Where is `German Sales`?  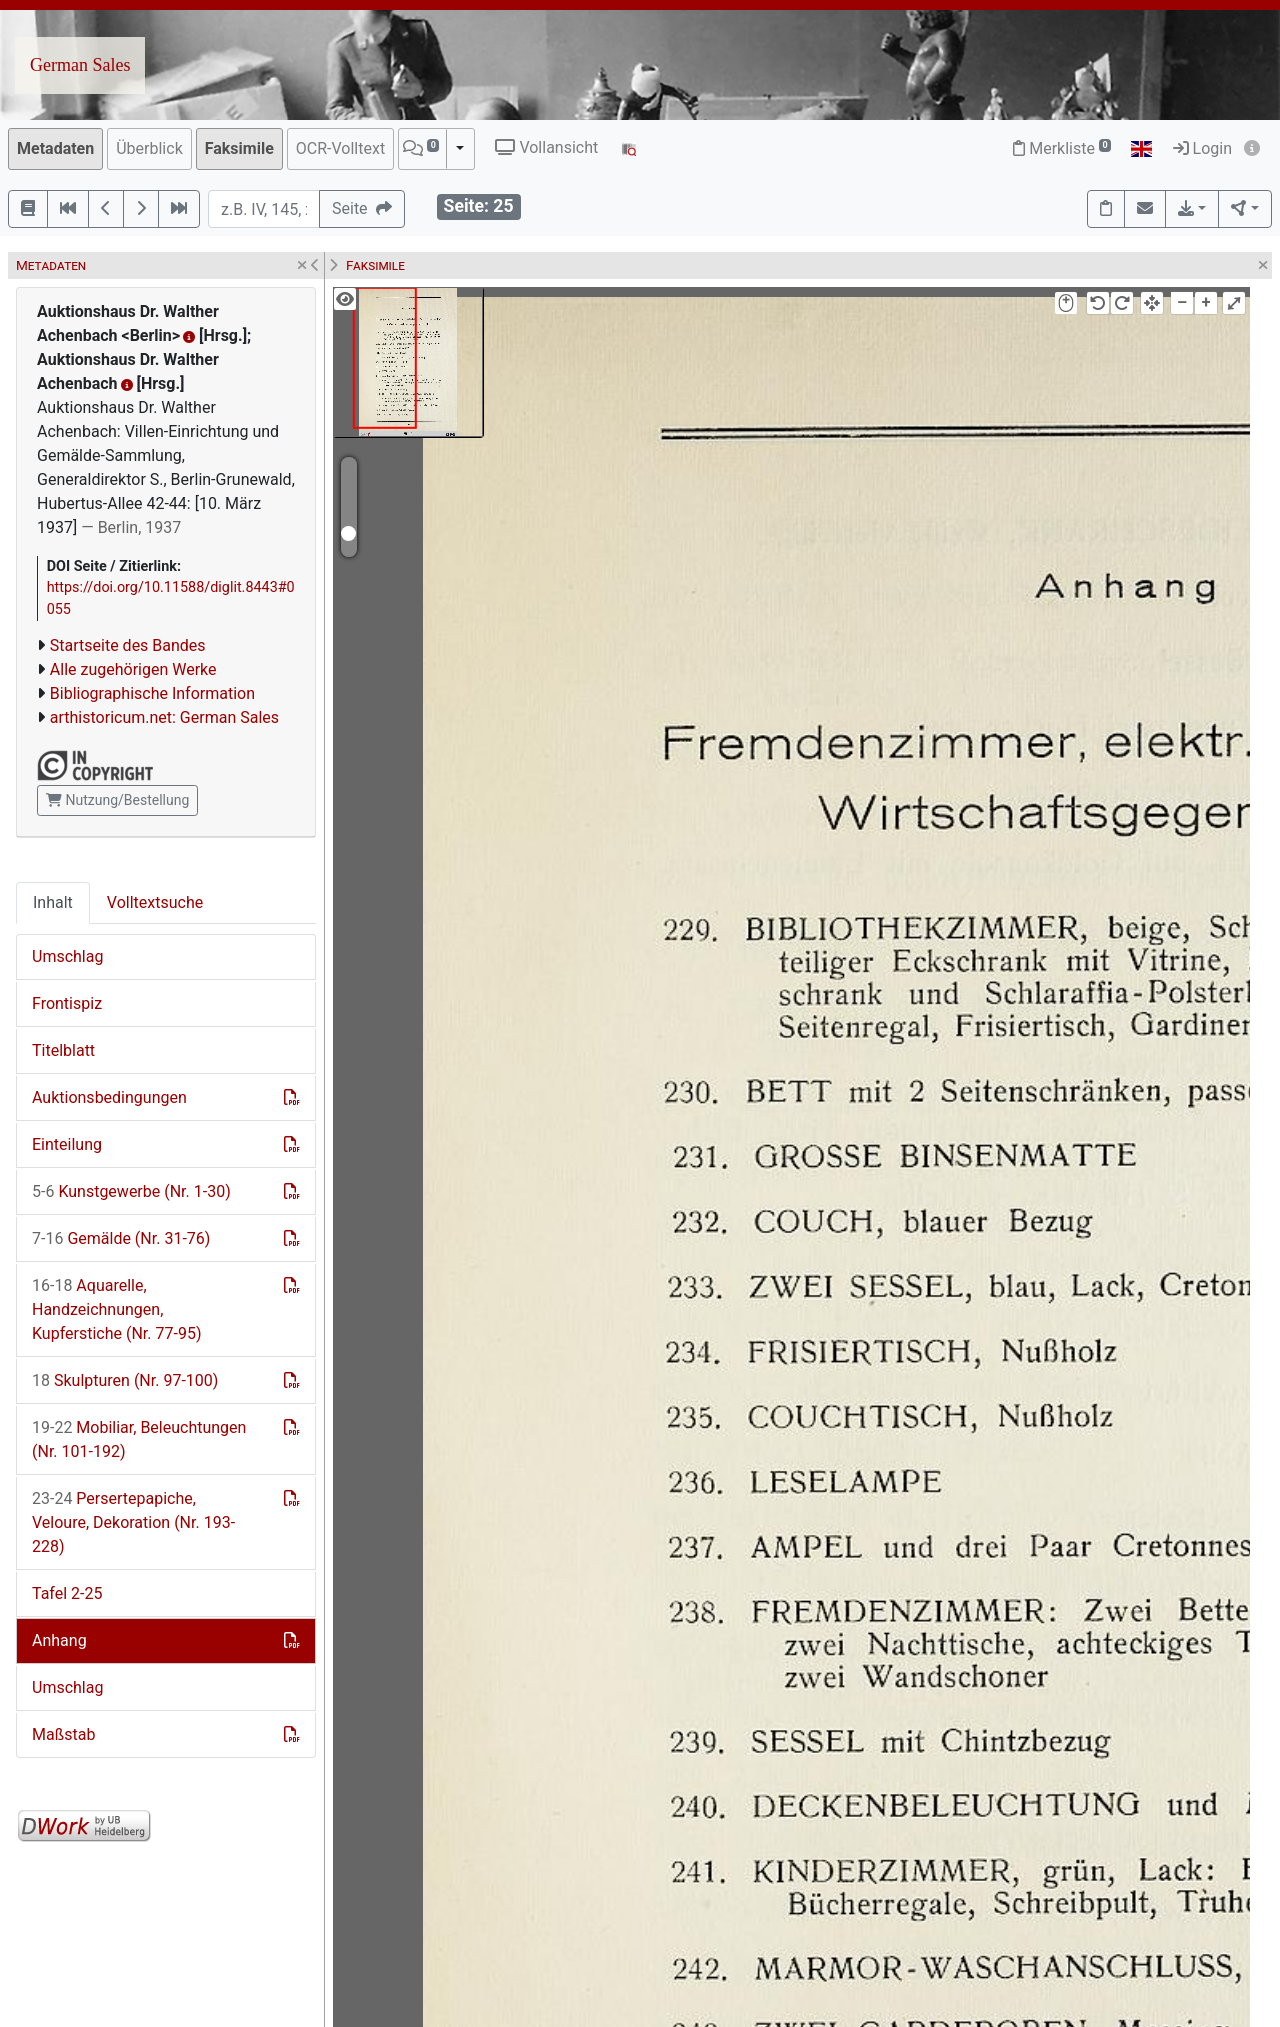 German Sales is located at coordinates (80, 65).